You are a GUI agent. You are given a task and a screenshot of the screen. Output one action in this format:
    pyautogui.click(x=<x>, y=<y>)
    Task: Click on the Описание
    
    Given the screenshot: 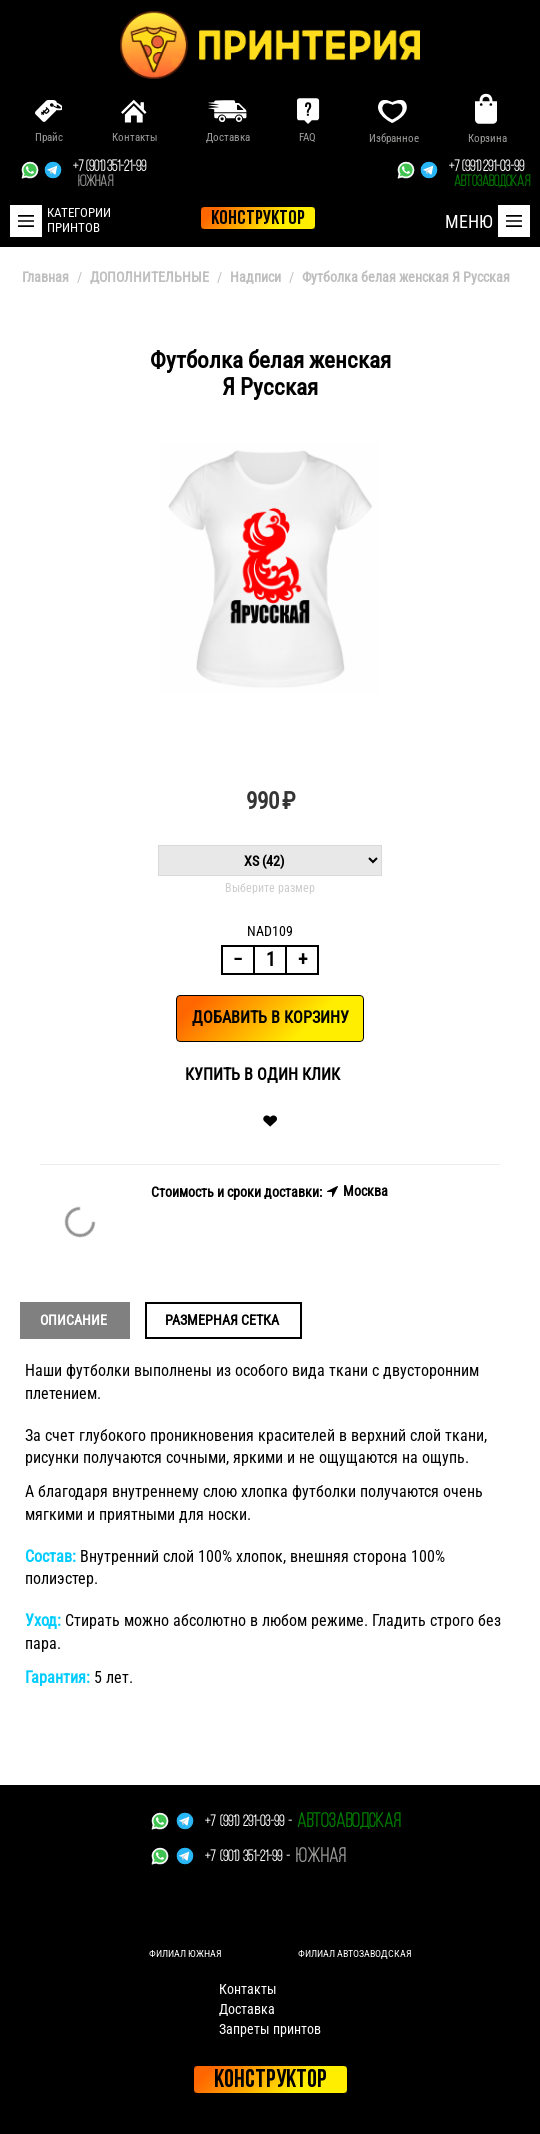 What is the action you would take?
    pyautogui.click(x=73, y=1320)
    